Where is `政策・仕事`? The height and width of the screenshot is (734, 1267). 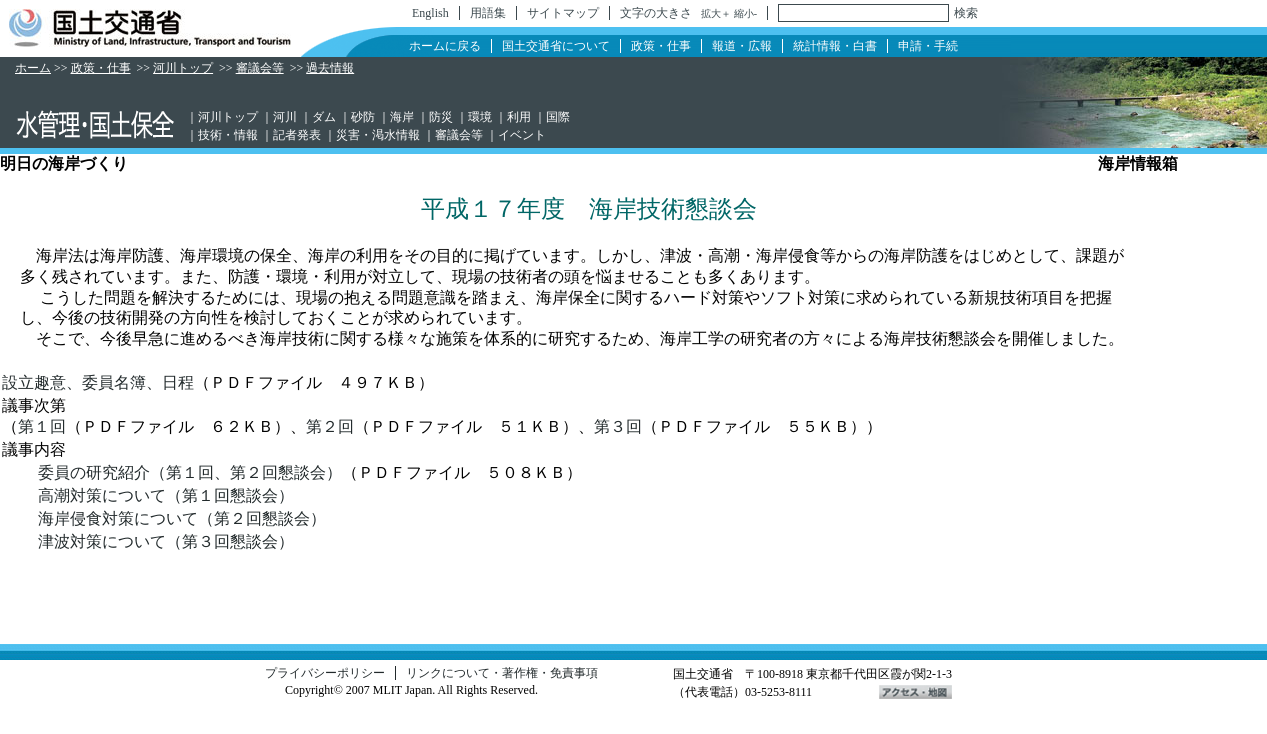 政策・仕事 is located at coordinates (661, 46).